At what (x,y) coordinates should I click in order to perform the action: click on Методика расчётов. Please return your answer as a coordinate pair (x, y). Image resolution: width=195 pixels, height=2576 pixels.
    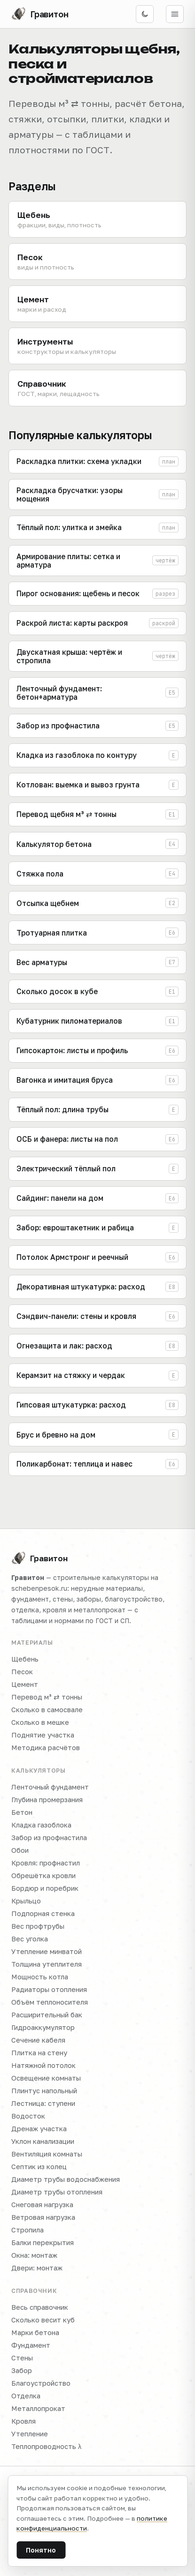
    Looking at the image, I should click on (45, 1748).